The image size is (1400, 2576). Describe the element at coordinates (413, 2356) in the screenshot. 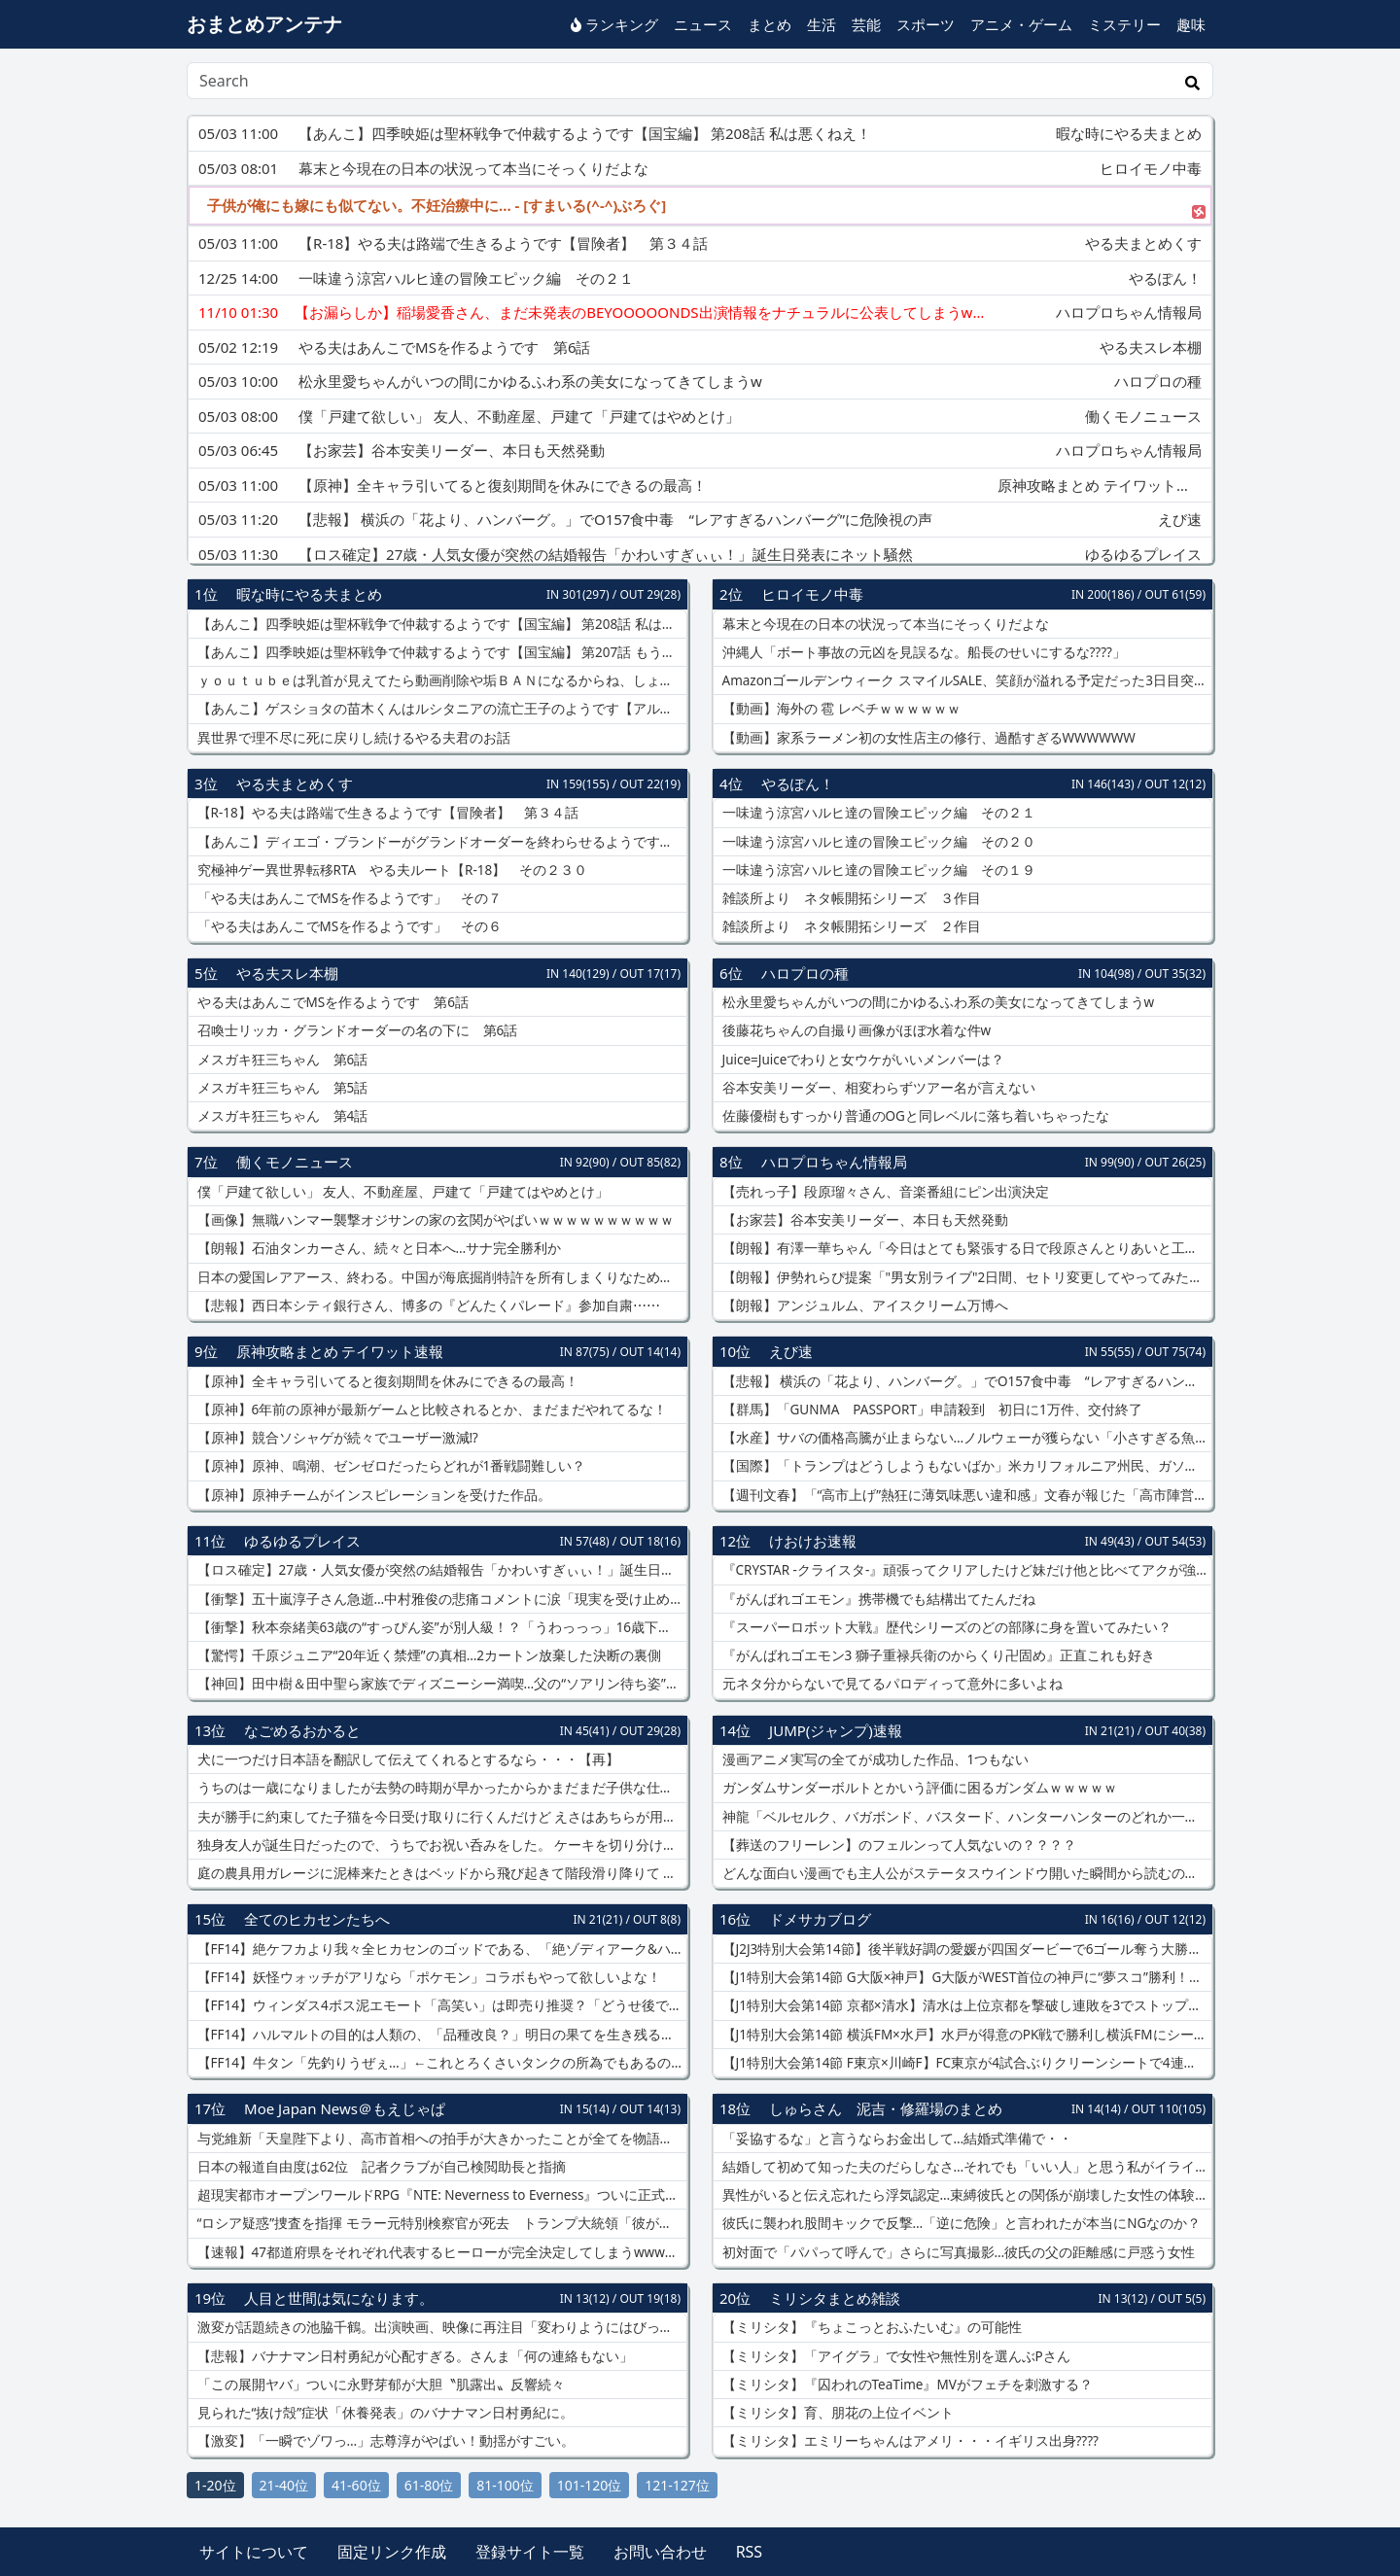

I see `【悲報】バナナマン日村勇紀が心配すぎる。さんま「何の連絡もない」` at that location.